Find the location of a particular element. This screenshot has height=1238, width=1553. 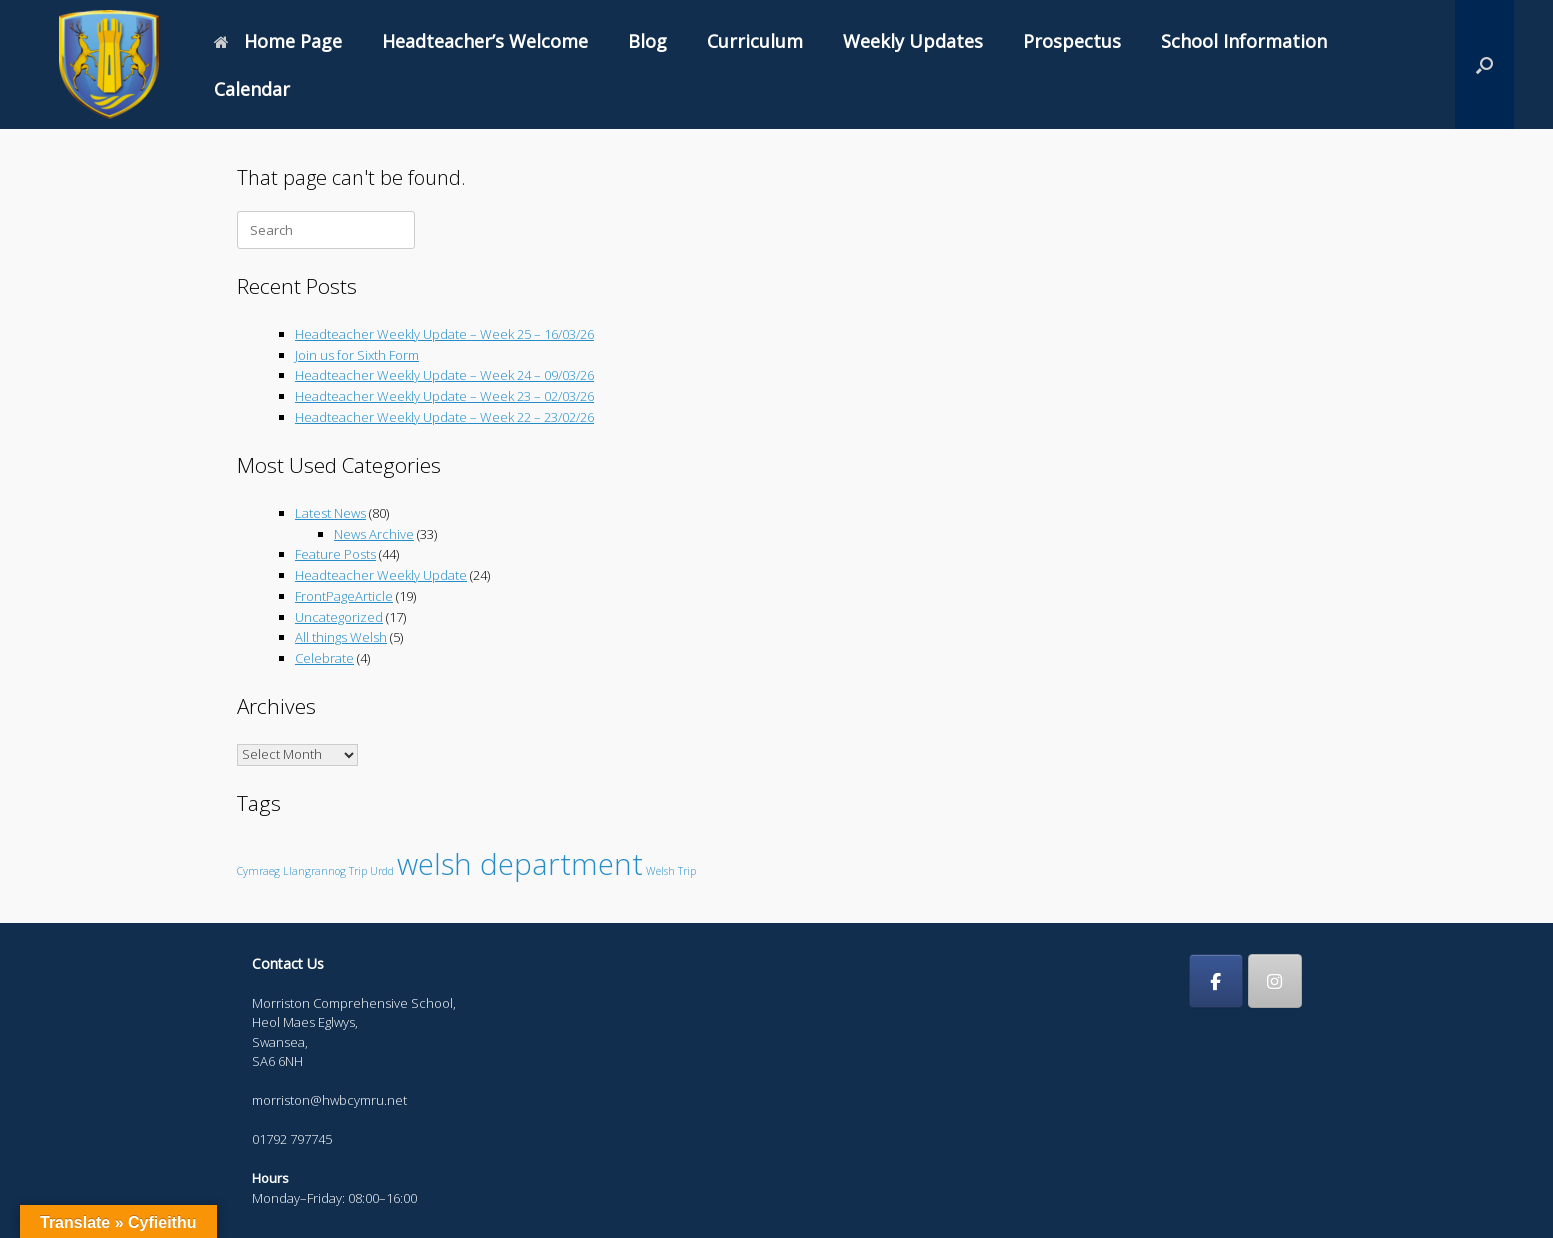

[Morriston Comprehensive School on Facebook] is located at coordinates (1216, 981).